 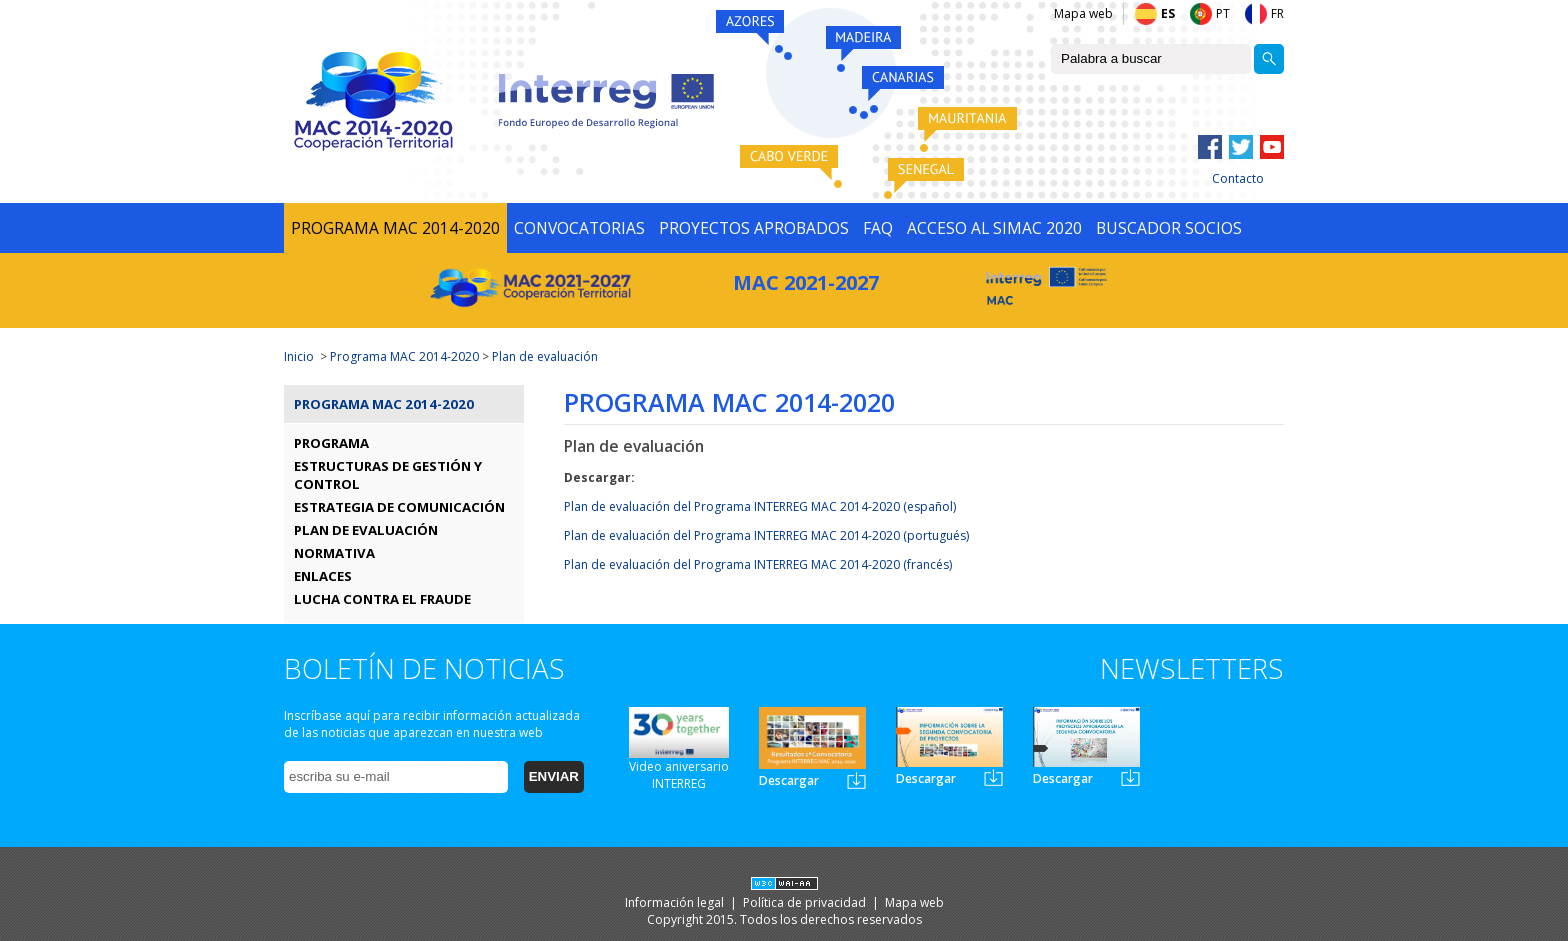 I want to click on Newsletter3, so click(x=1130, y=777).